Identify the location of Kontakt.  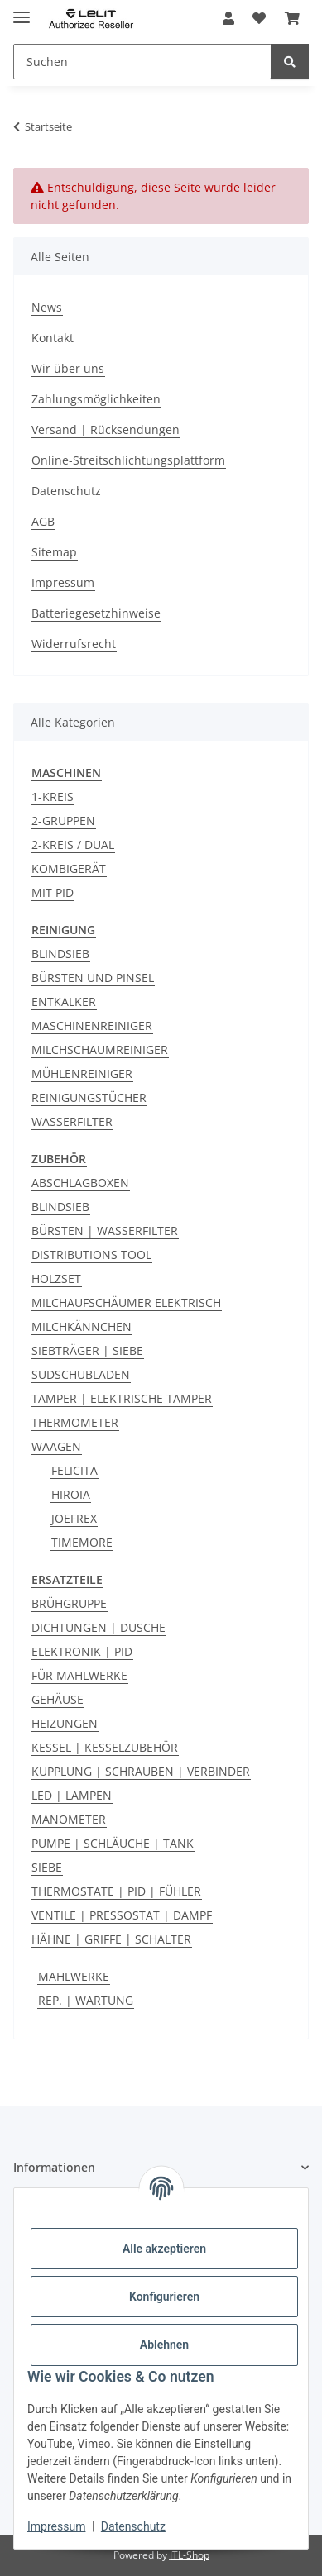
(52, 338).